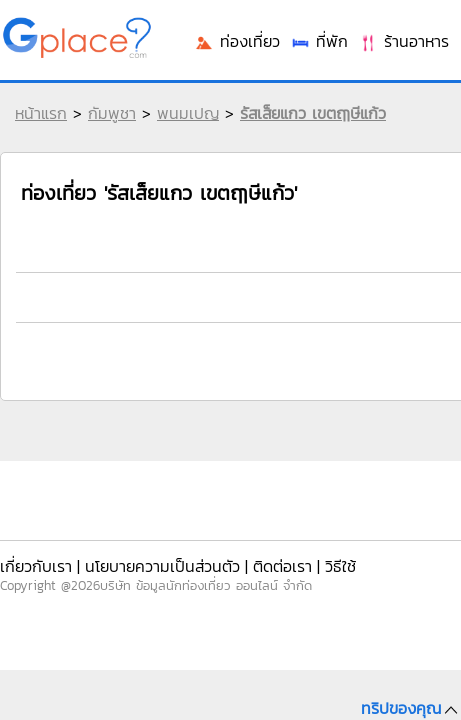  I want to click on เกี่ยวกับเรา, so click(36, 566).